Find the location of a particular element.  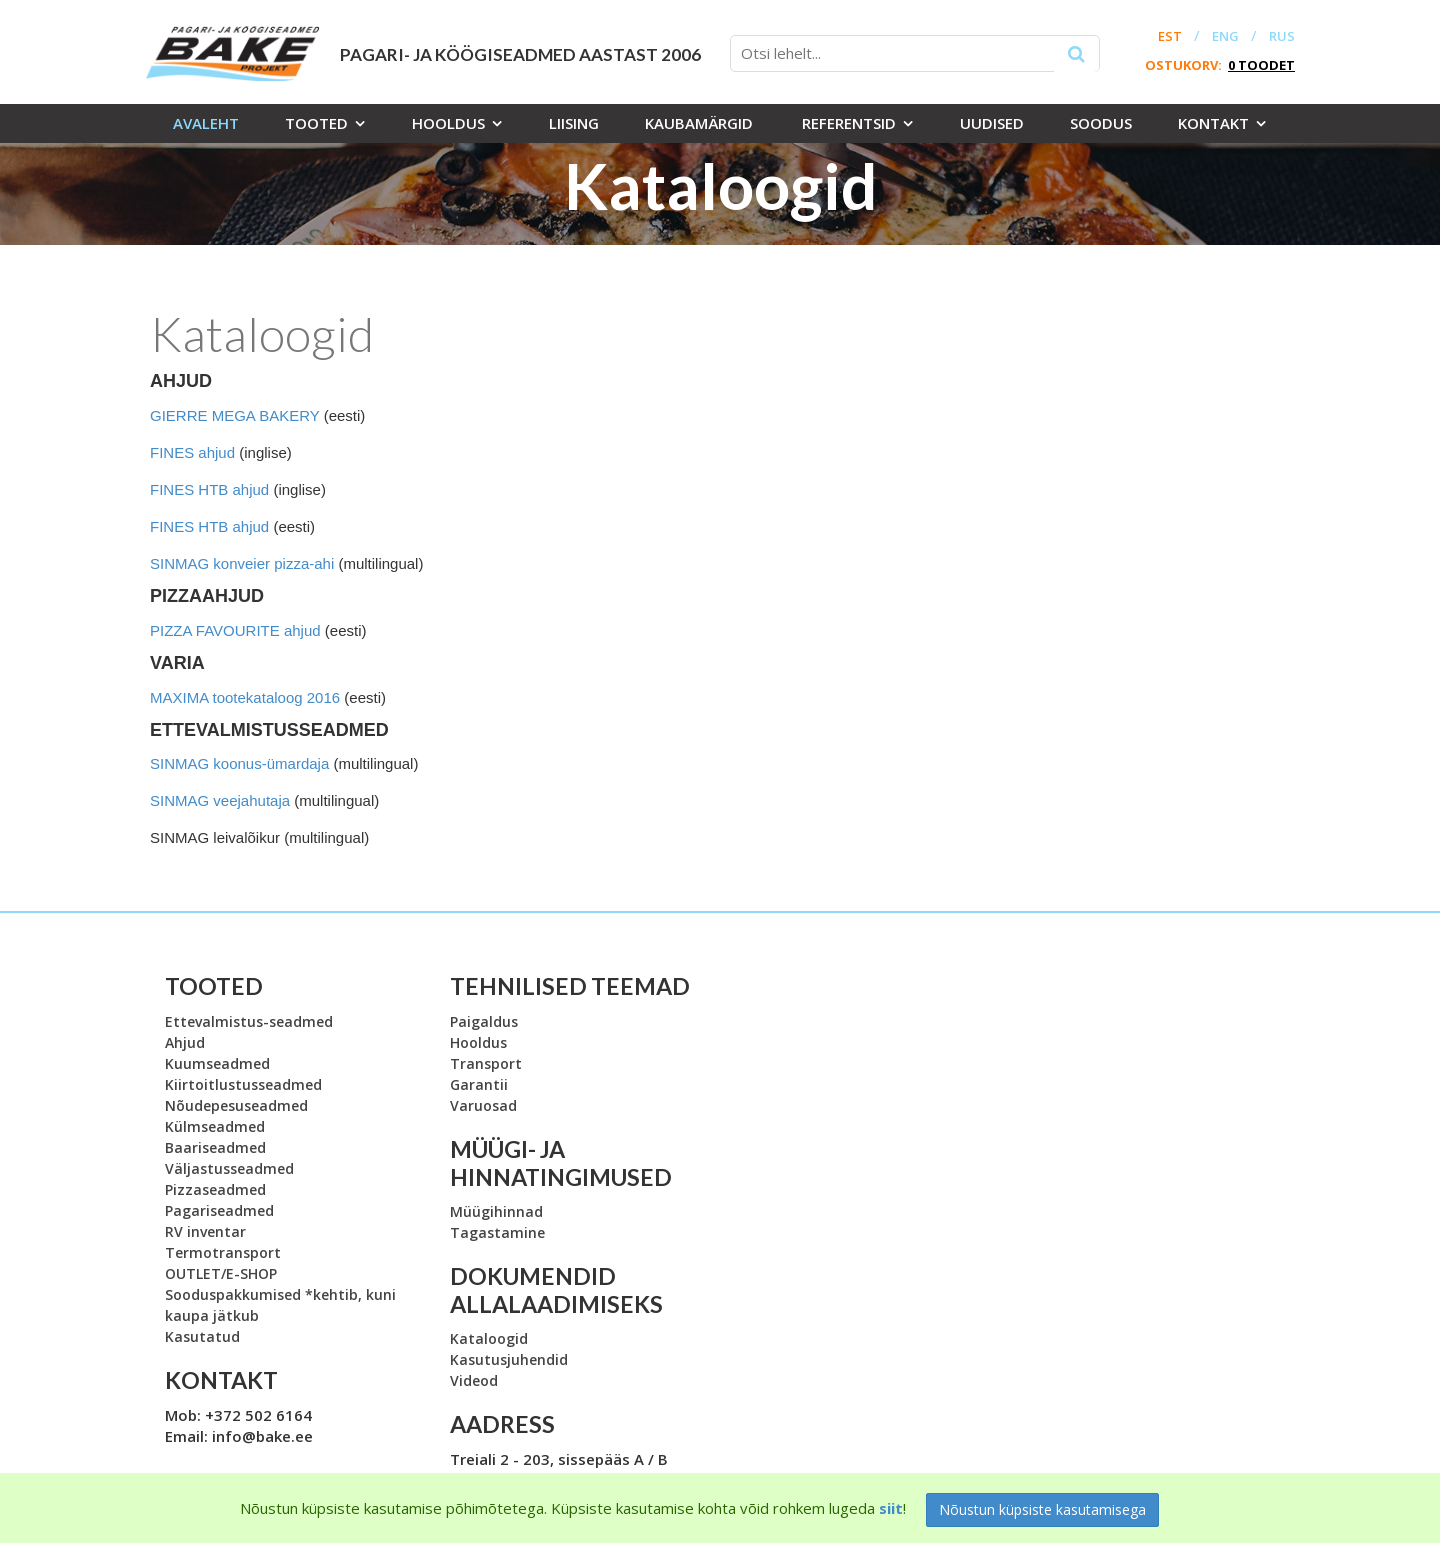

Kiirtoitlustusseadmed is located at coordinates (243, 1084).